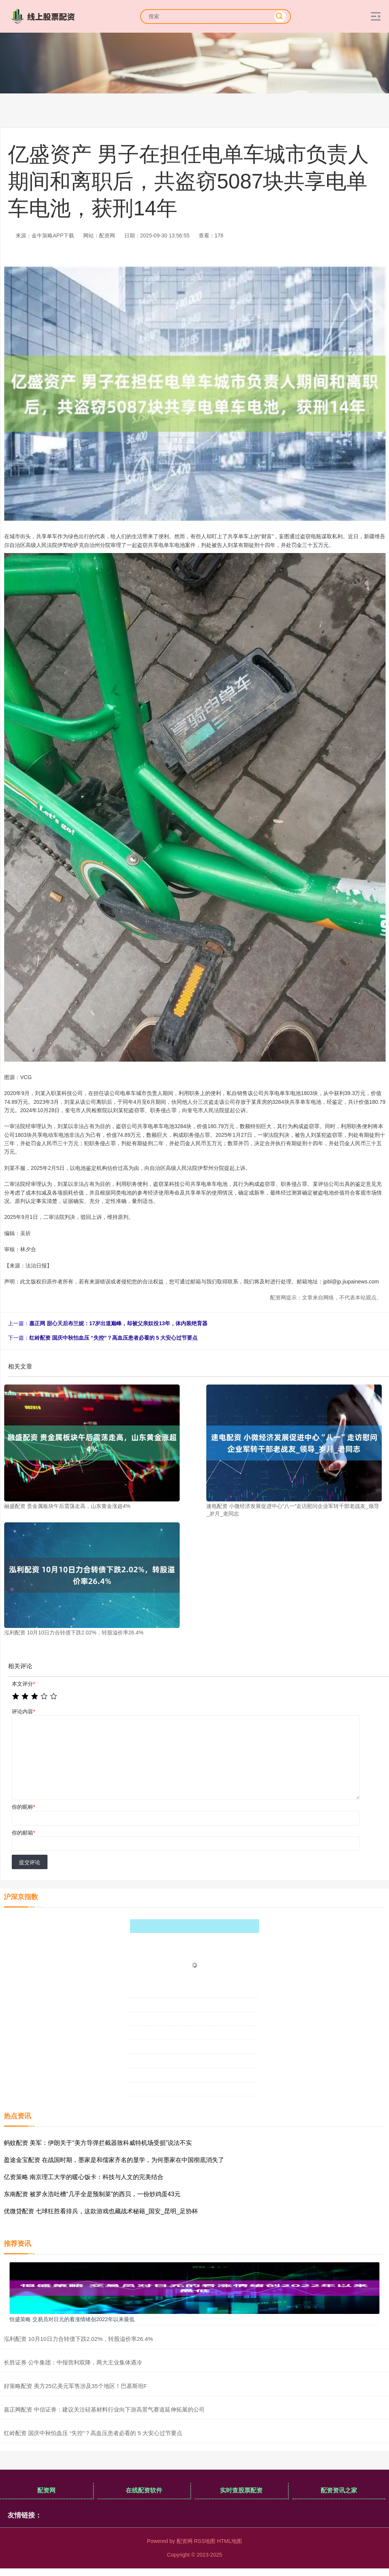 Image resolution: width=389 pixels, height=2576 pixels. I want to click on 在线配资软件, so click(144, 2490).